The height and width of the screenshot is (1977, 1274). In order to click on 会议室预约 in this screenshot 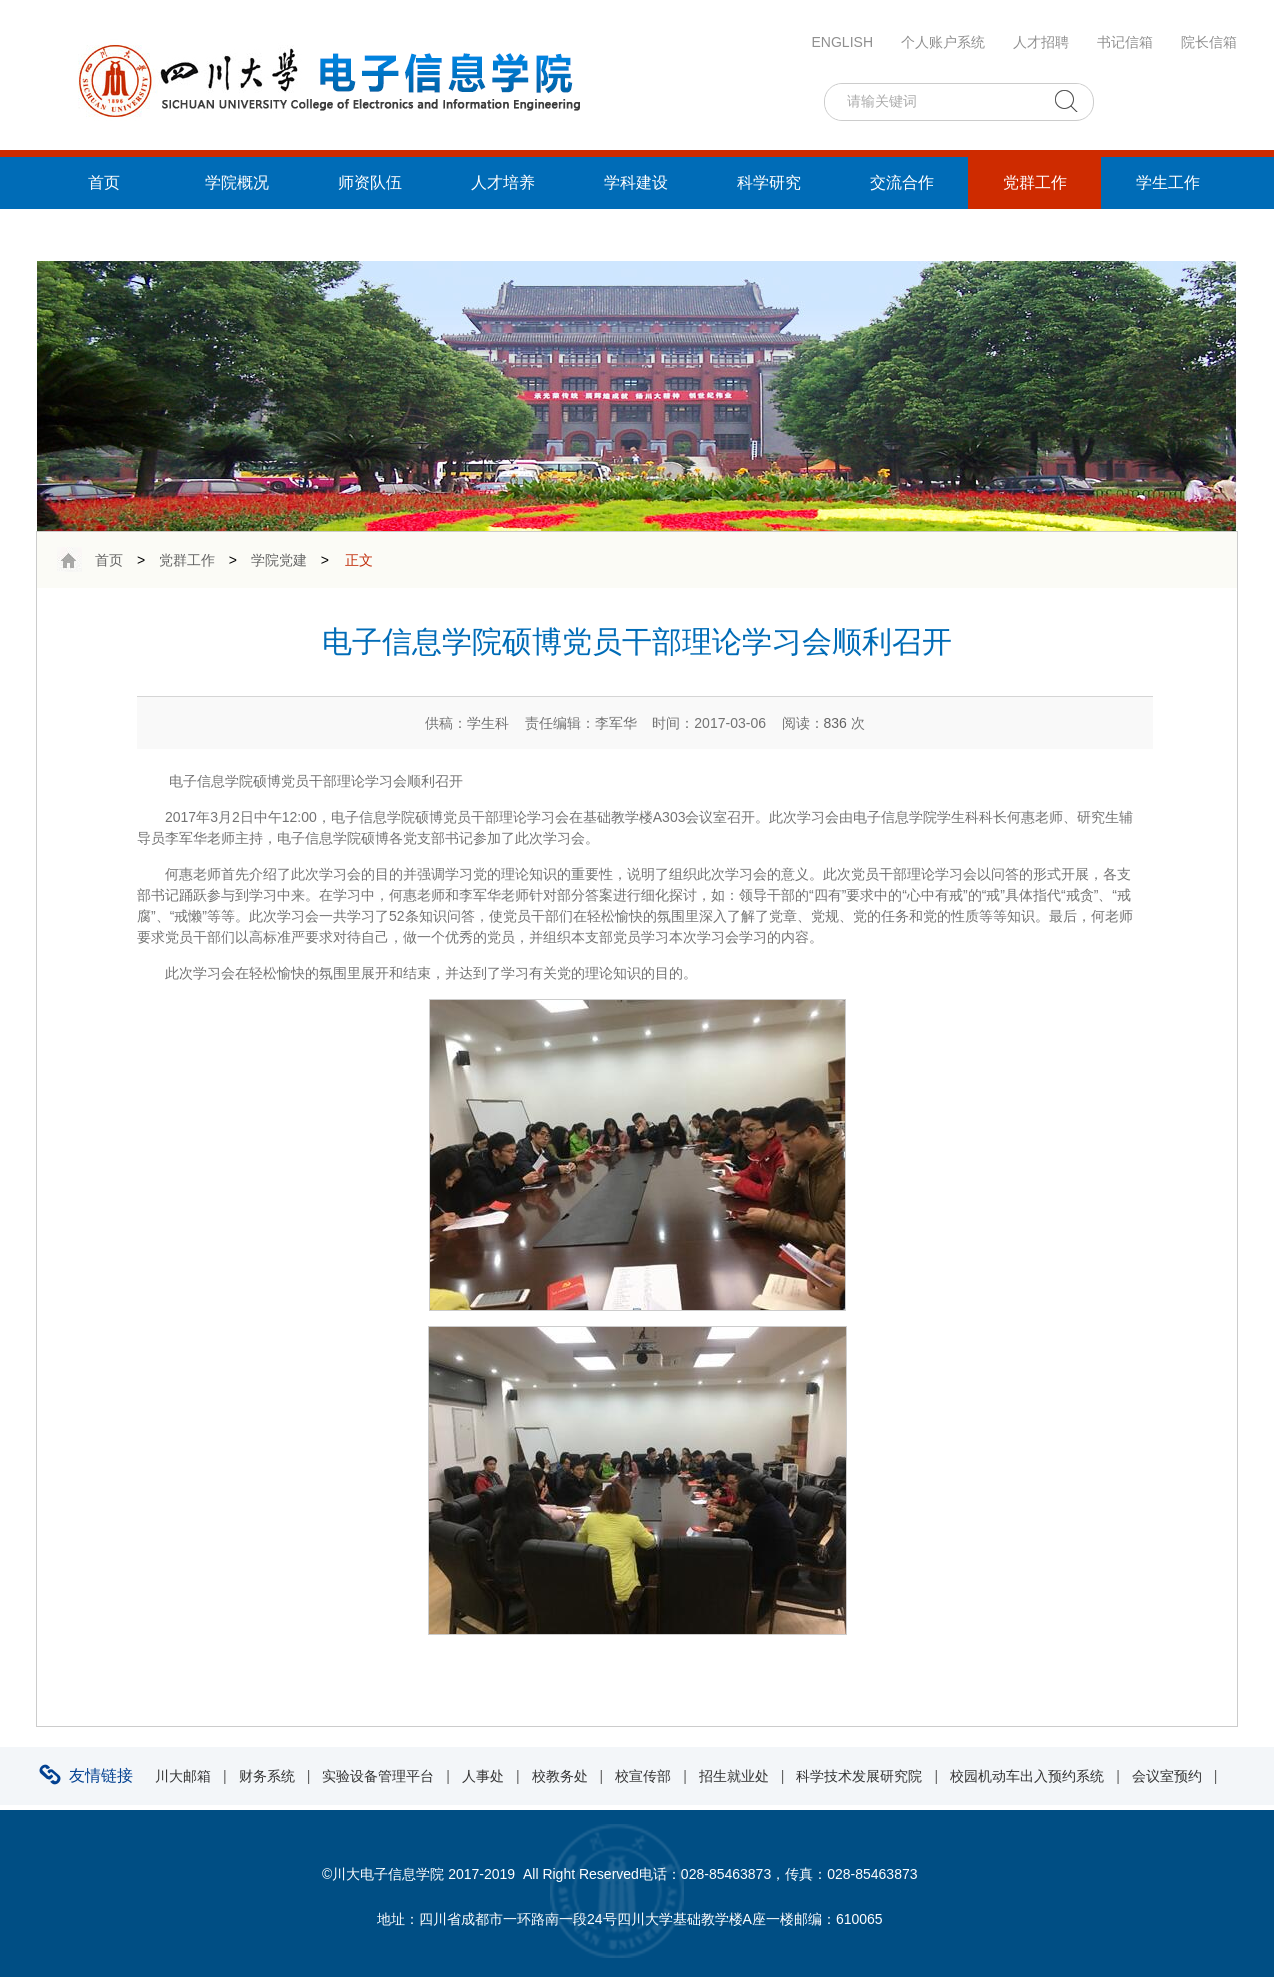, I will do `click(1167, 1776)`.